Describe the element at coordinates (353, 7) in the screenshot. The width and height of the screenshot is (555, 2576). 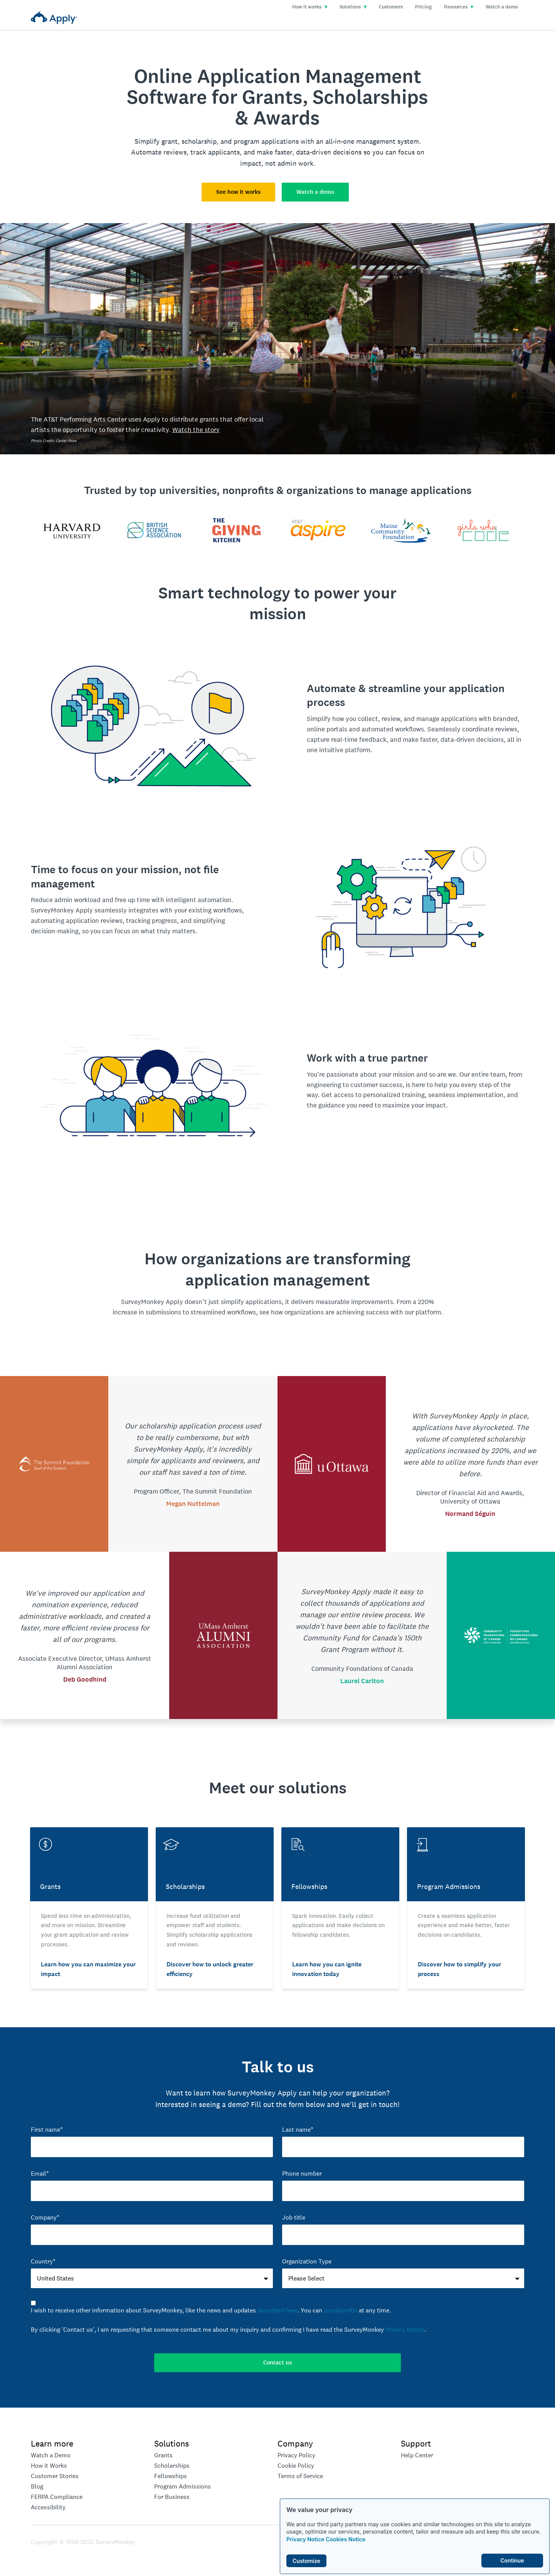
I see `Solutions` at that location.